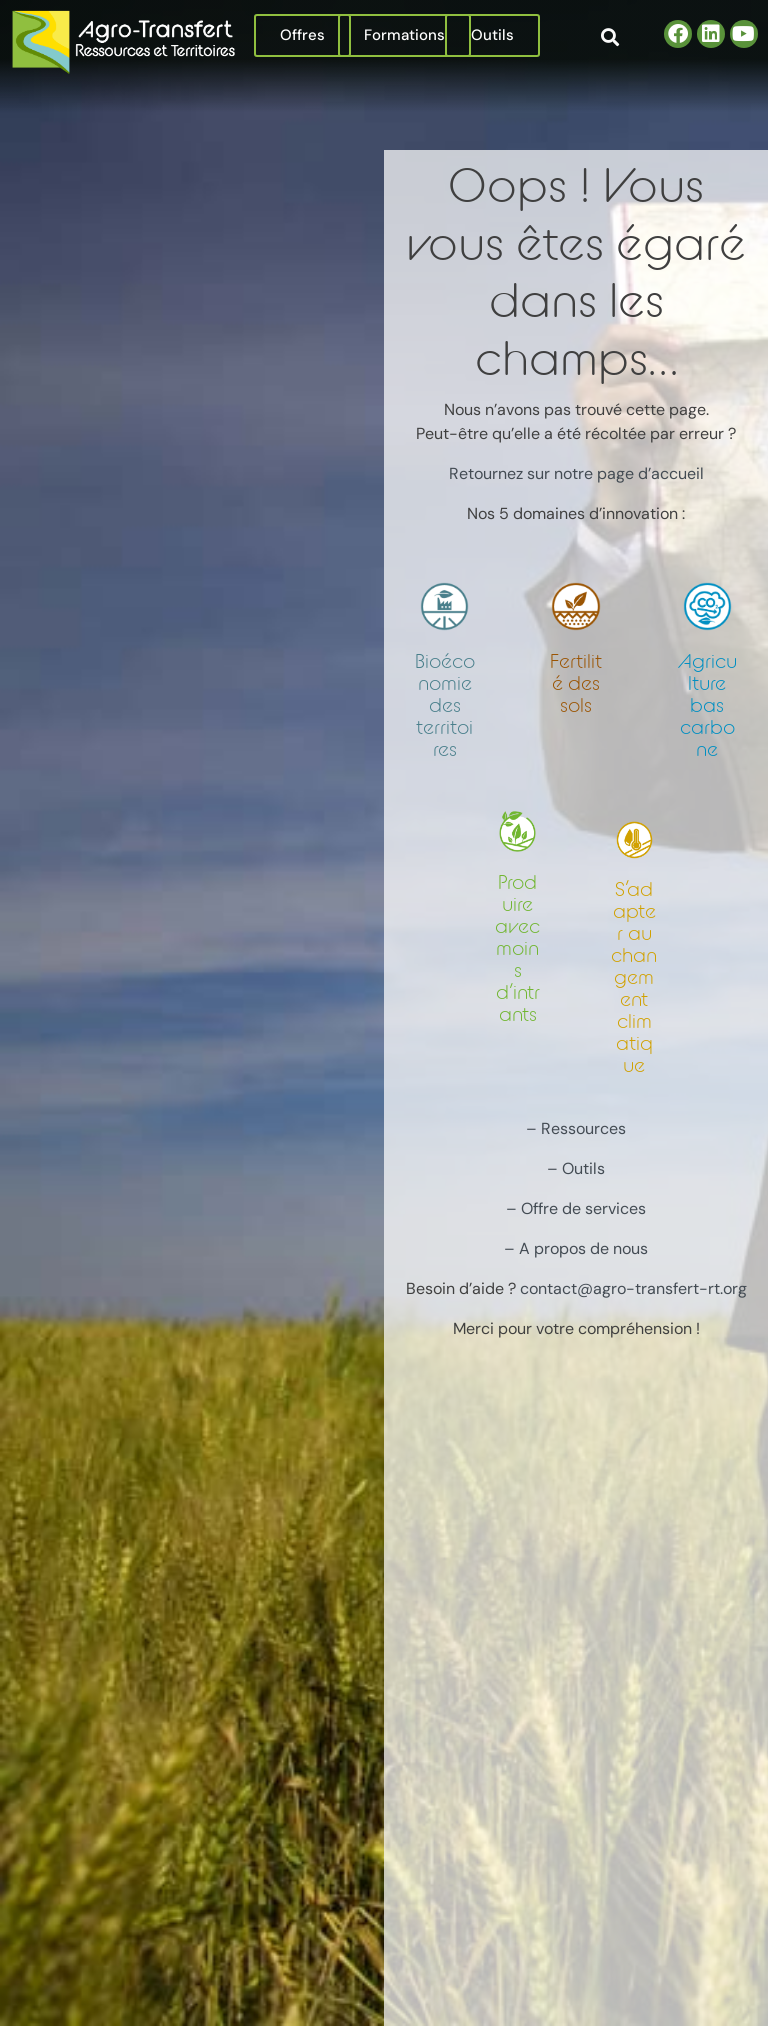 Image resolution: width=768 pixels, height=2026 pixels. What do you see at coordinates (576, 1128) in the screenshot?
I see `– Ressources` at bounding box center [576, 1128].